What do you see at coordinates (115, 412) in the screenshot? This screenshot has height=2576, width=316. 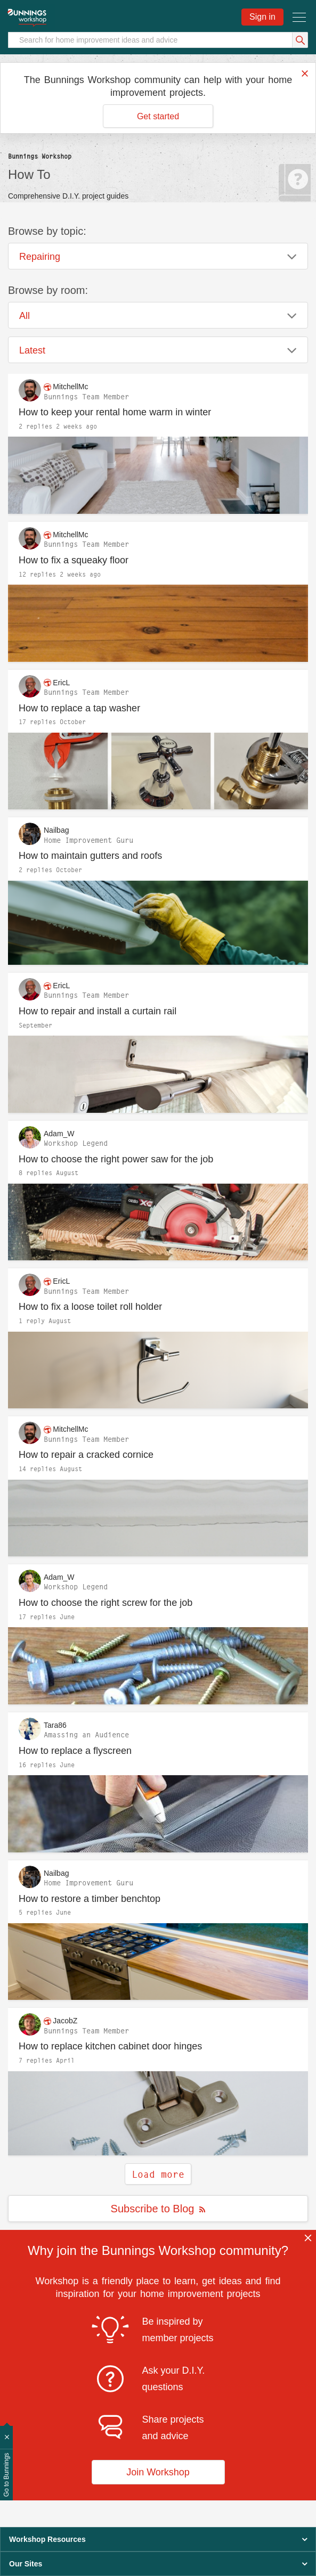 I see `How to keep your rental home warm in winter` at bounding box center [115, 412].